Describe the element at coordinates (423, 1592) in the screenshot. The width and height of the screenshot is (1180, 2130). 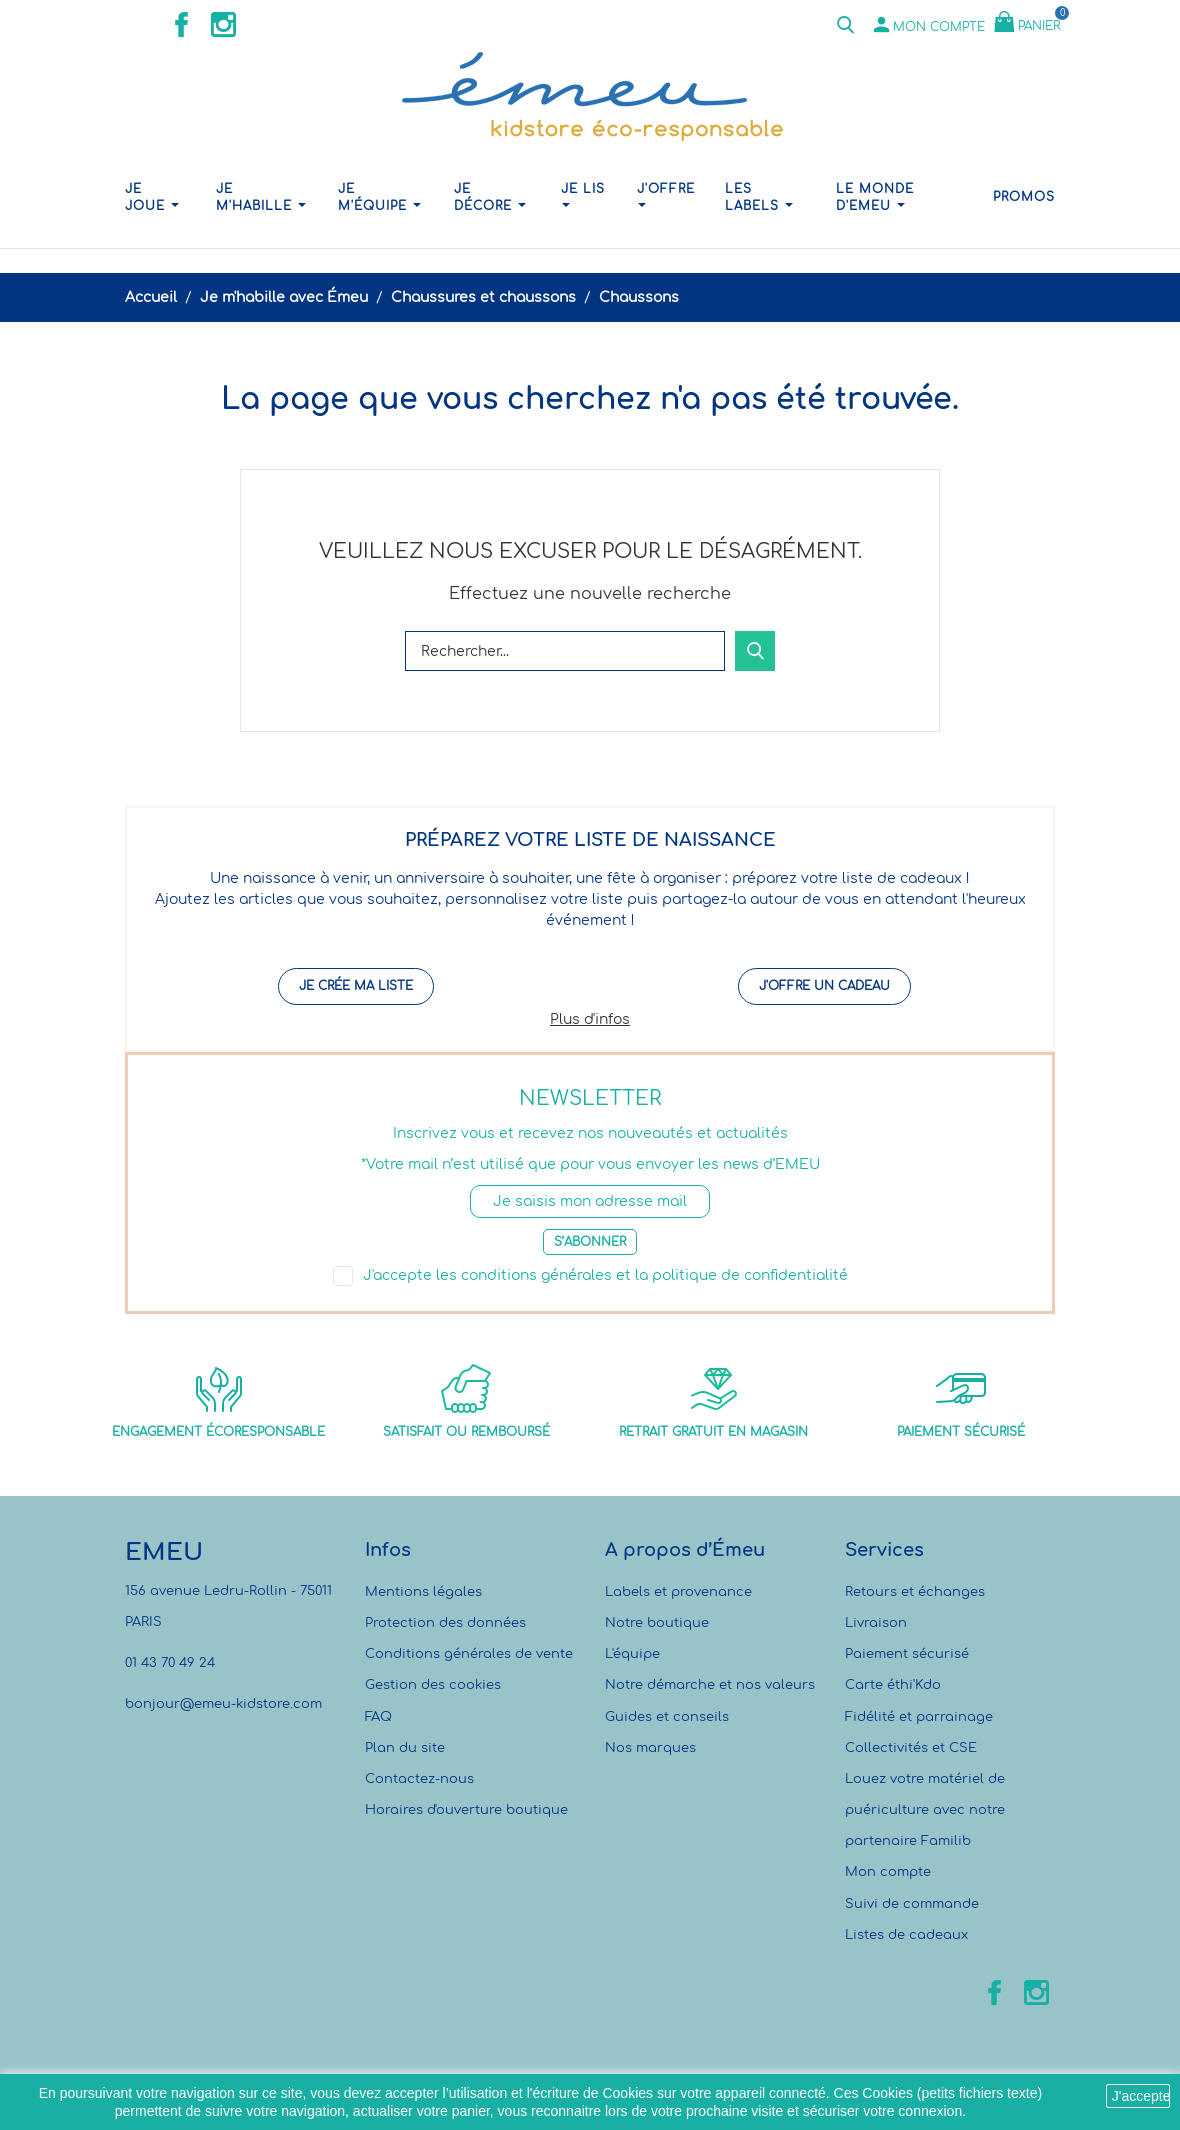
I see `Mentions légales` at that location.